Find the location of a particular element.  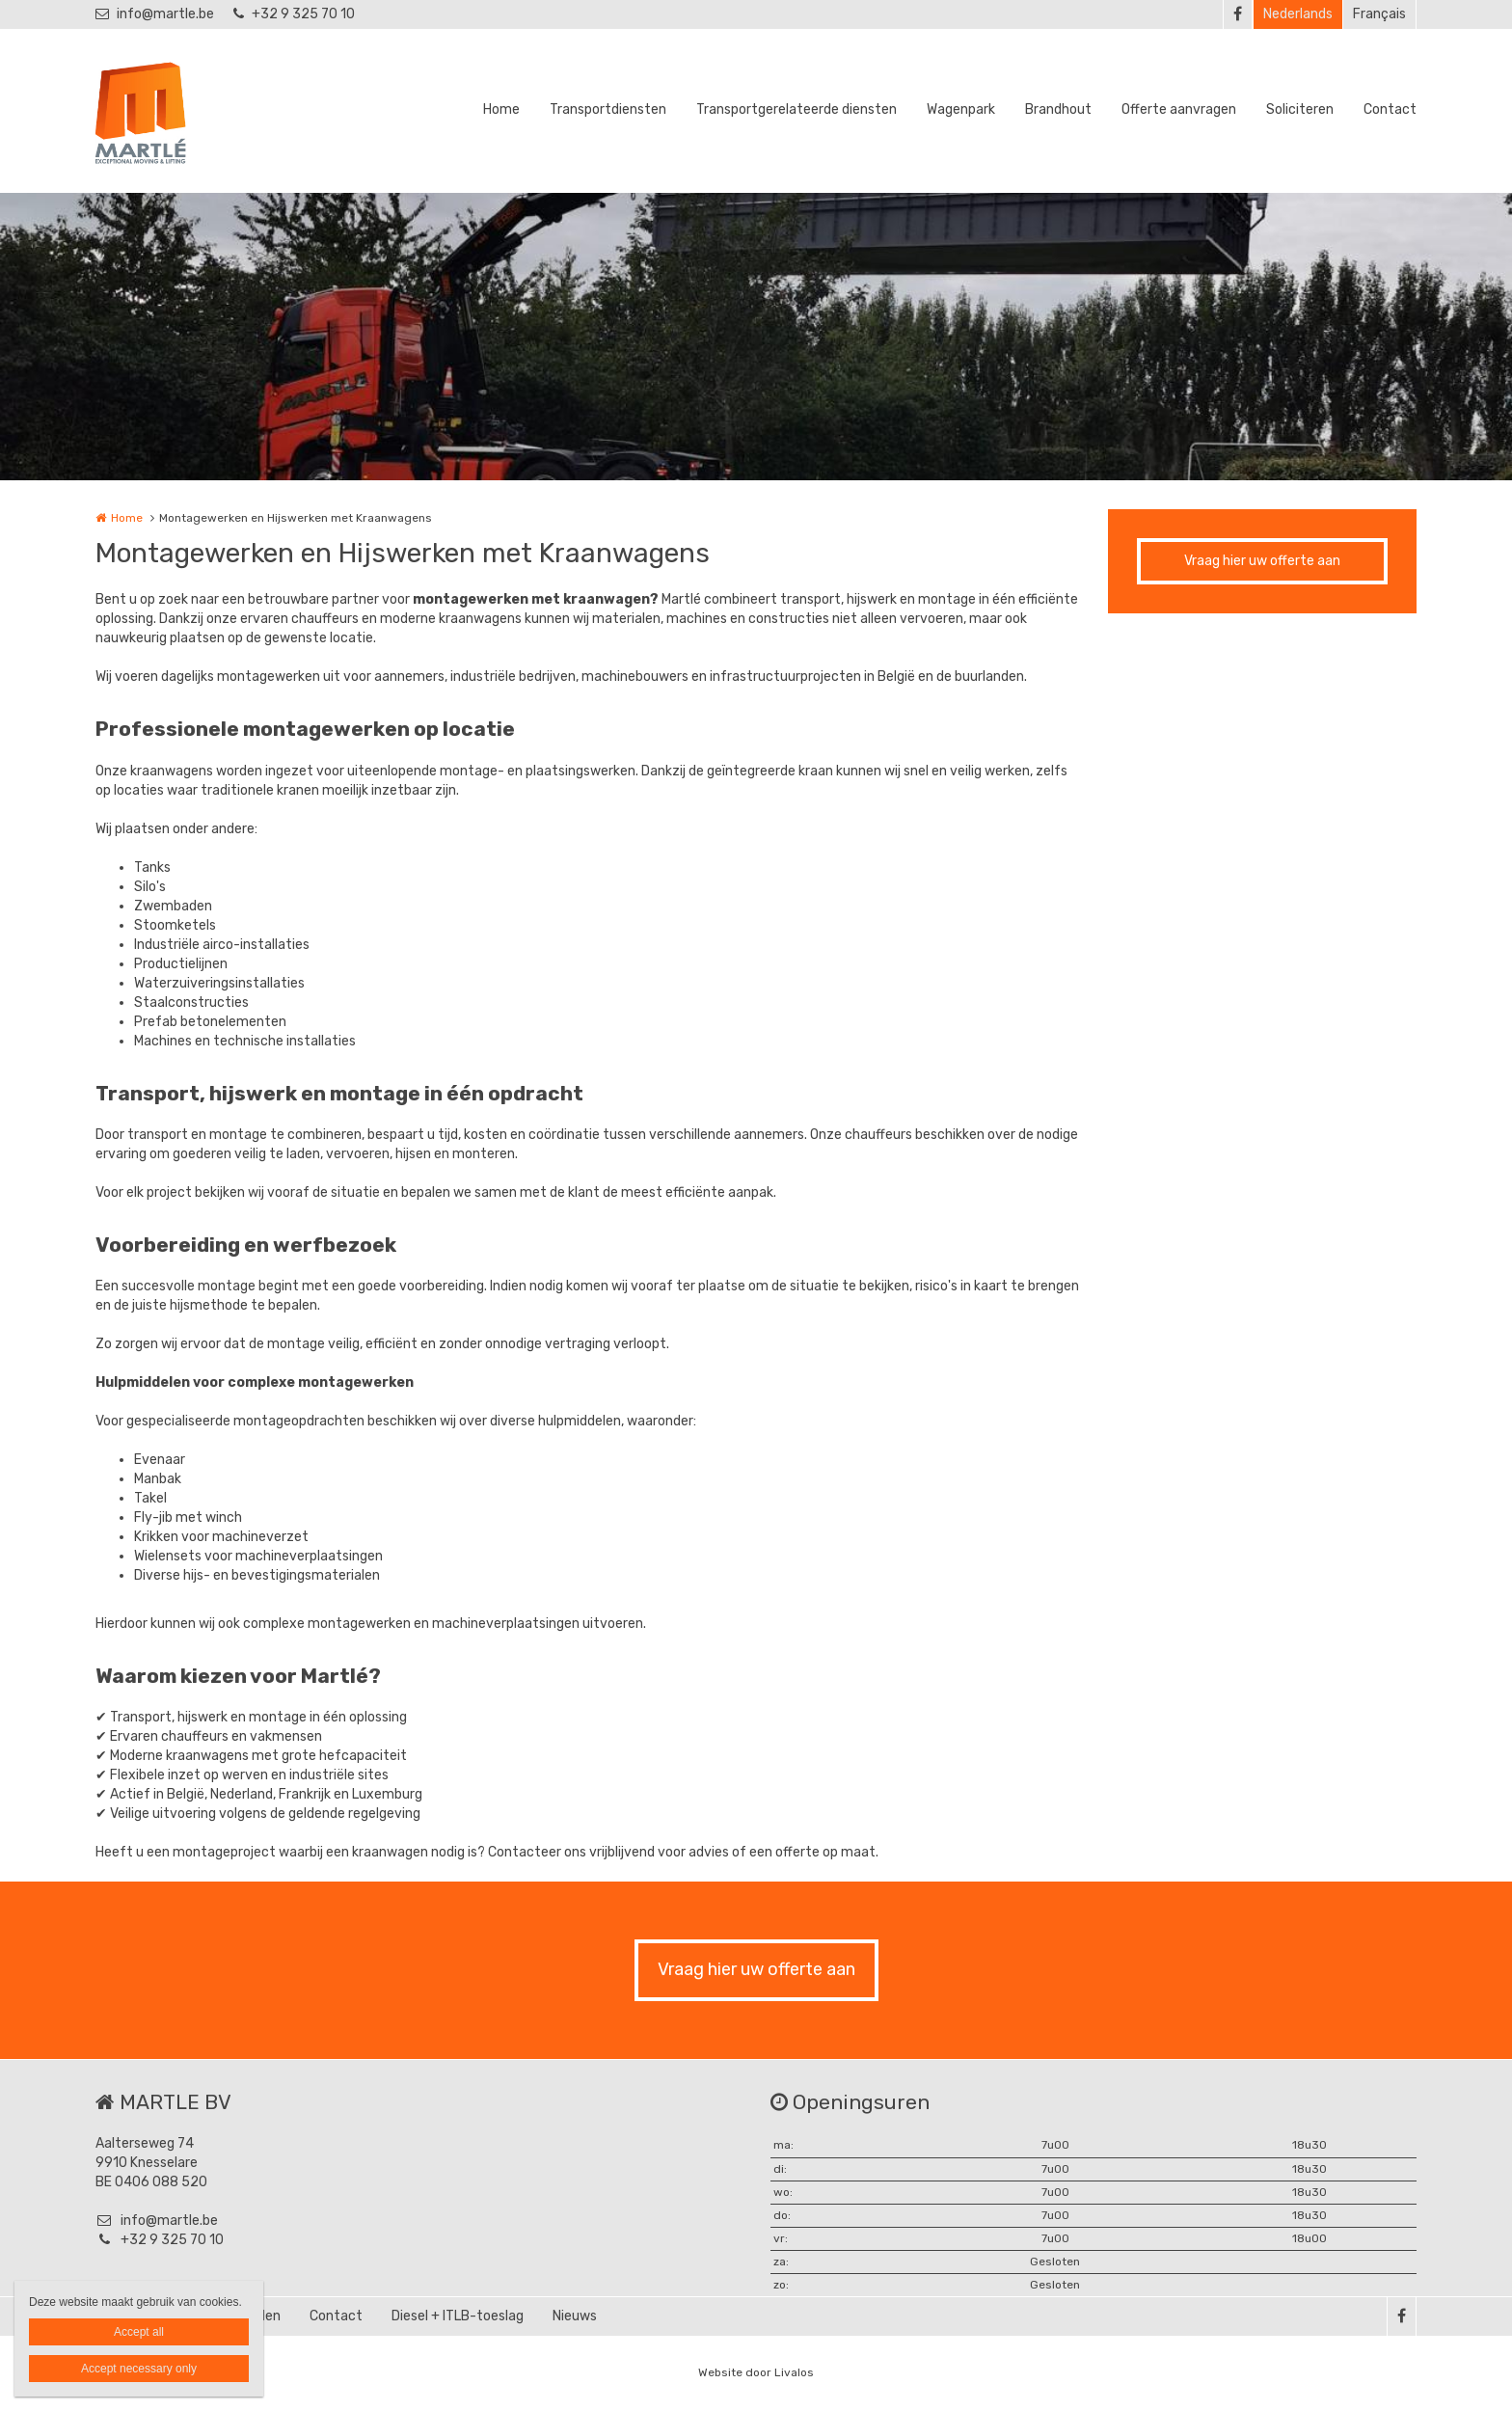

Français is located at coordinates (1379, 14).